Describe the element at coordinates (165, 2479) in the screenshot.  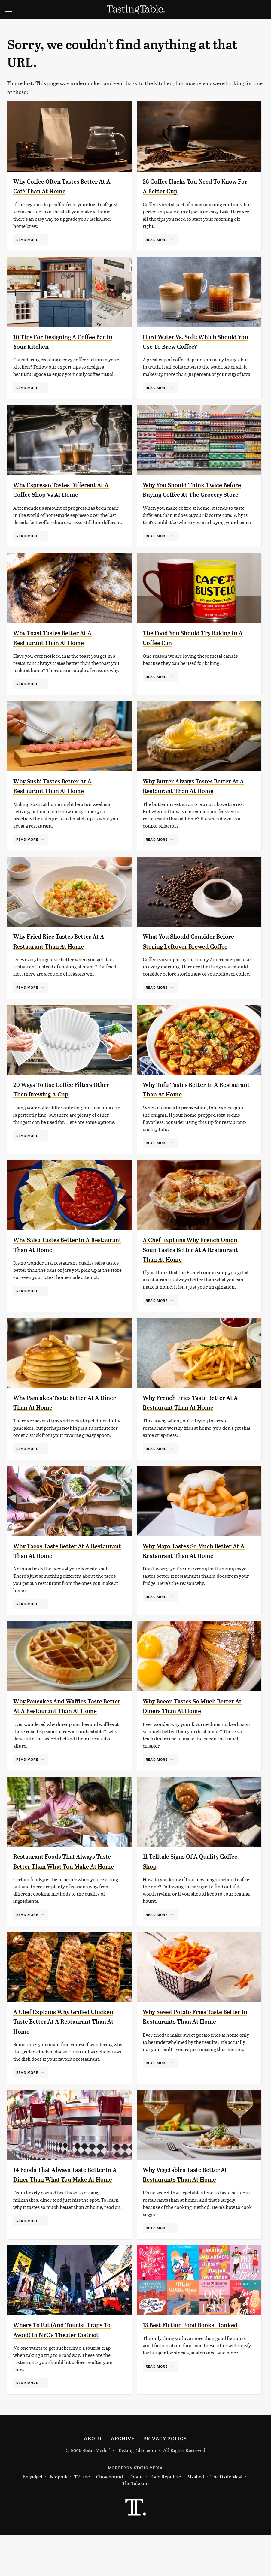
I see `Privacy Policy` at that location.